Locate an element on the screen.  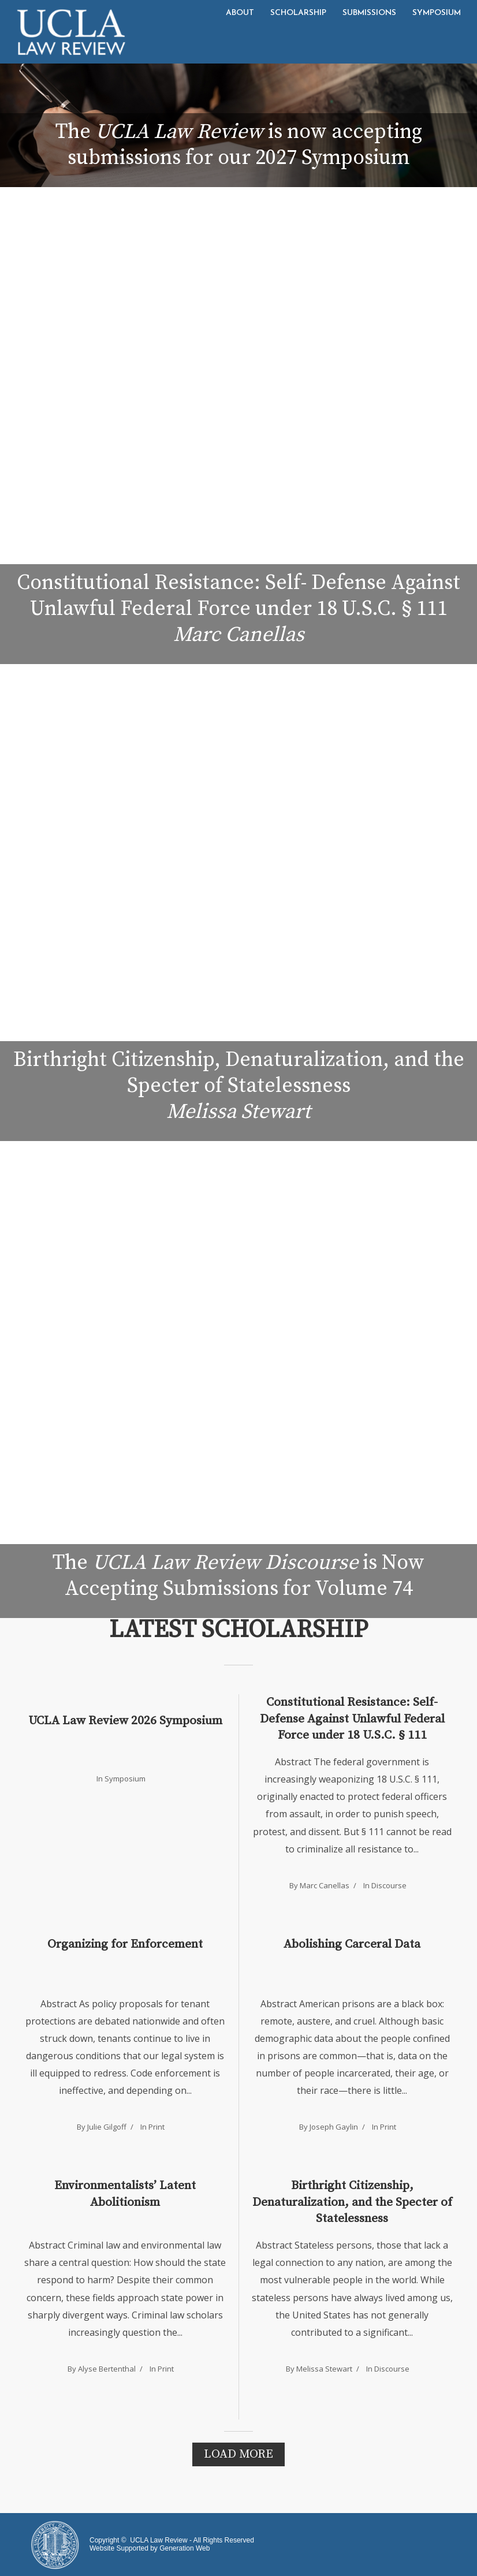
Joseph Gaylin is located at coordinates (334, 2127).